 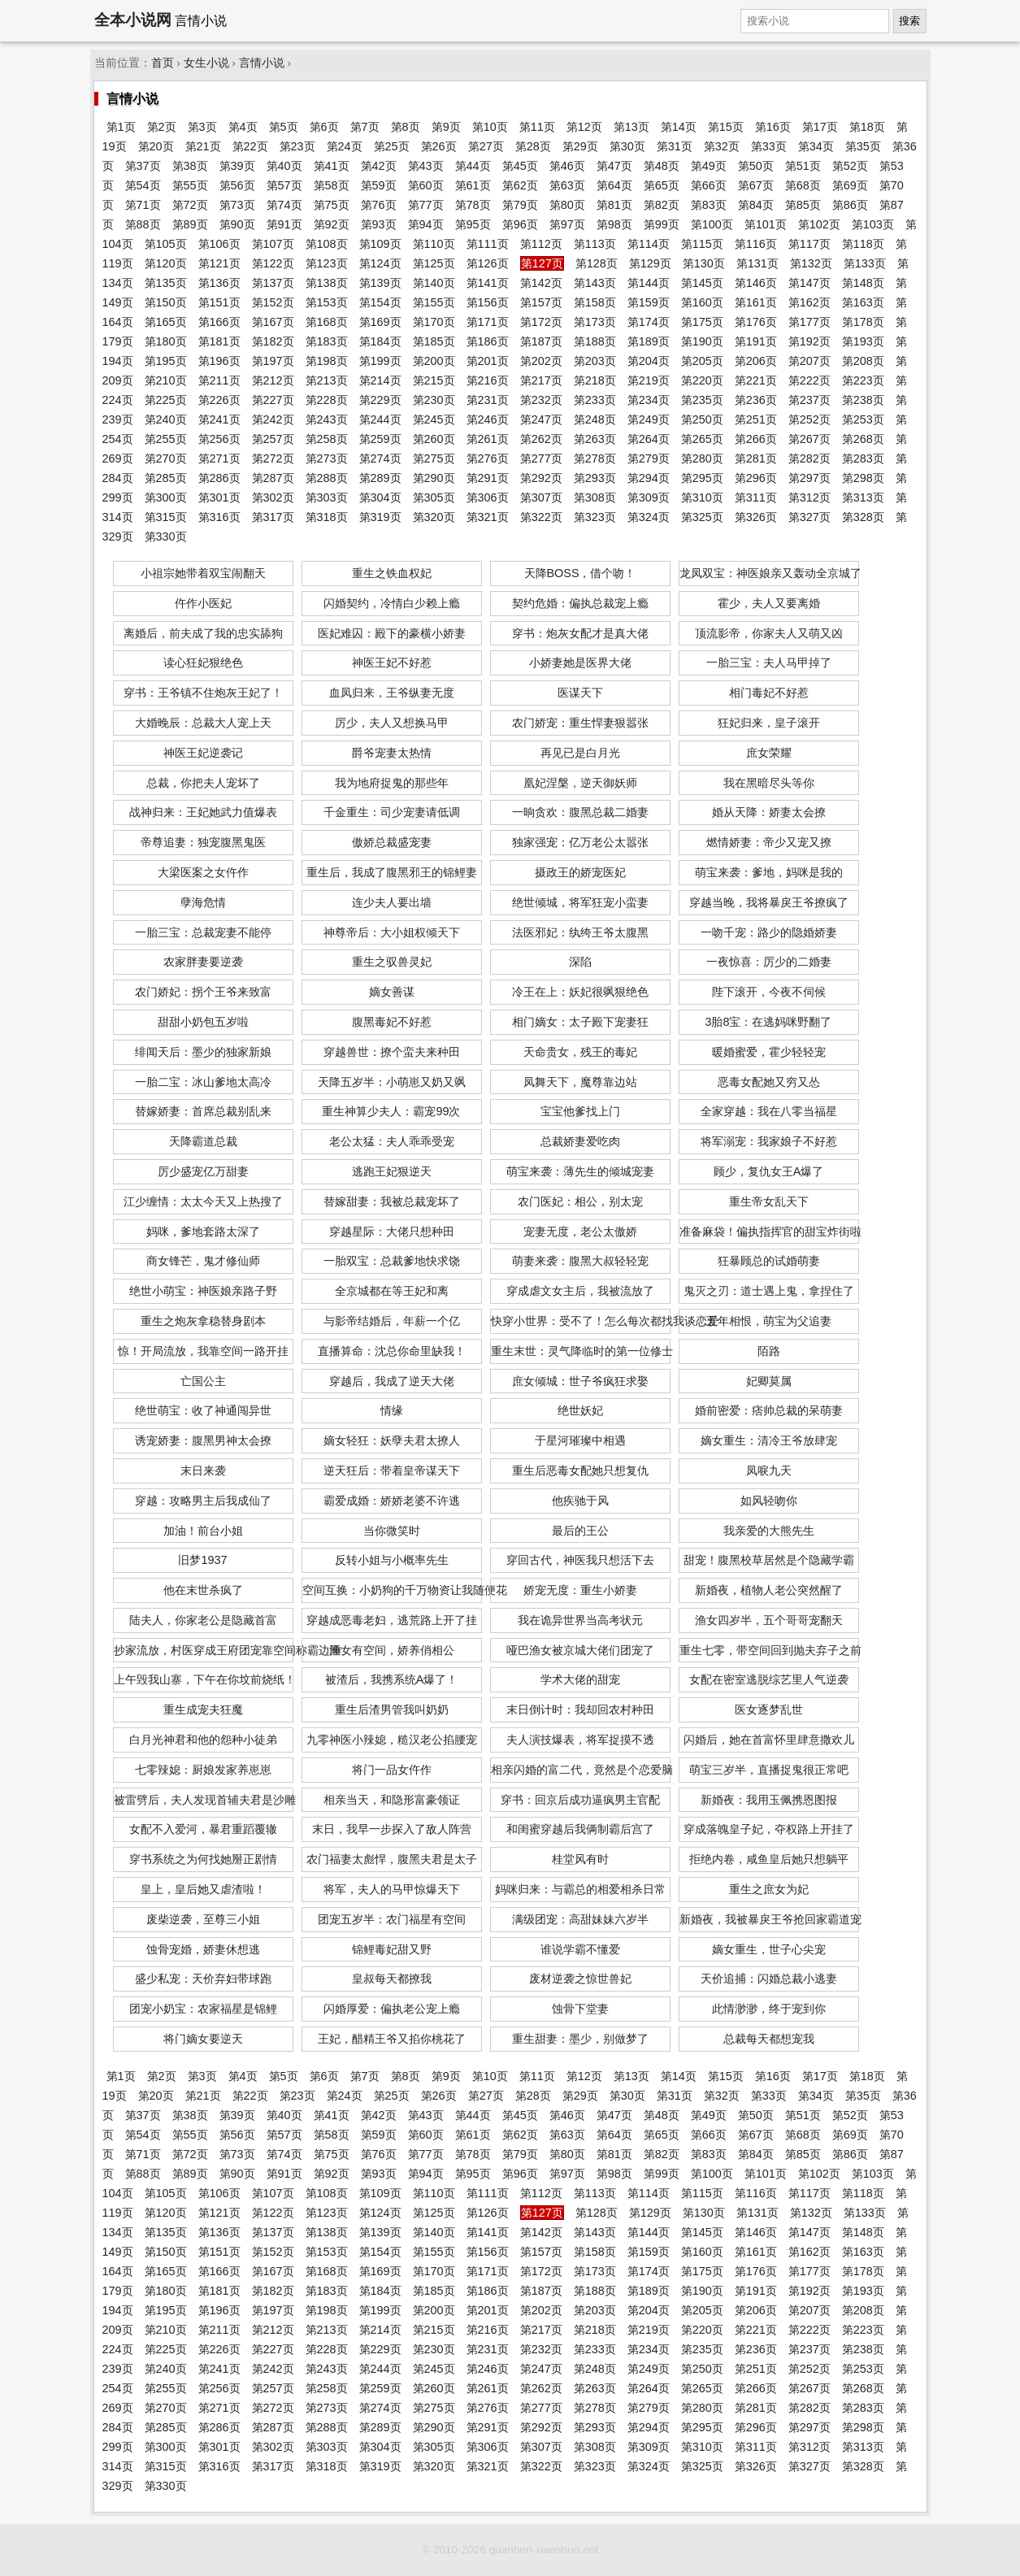 I want to click on 第168页, so click(x=327, y=321).